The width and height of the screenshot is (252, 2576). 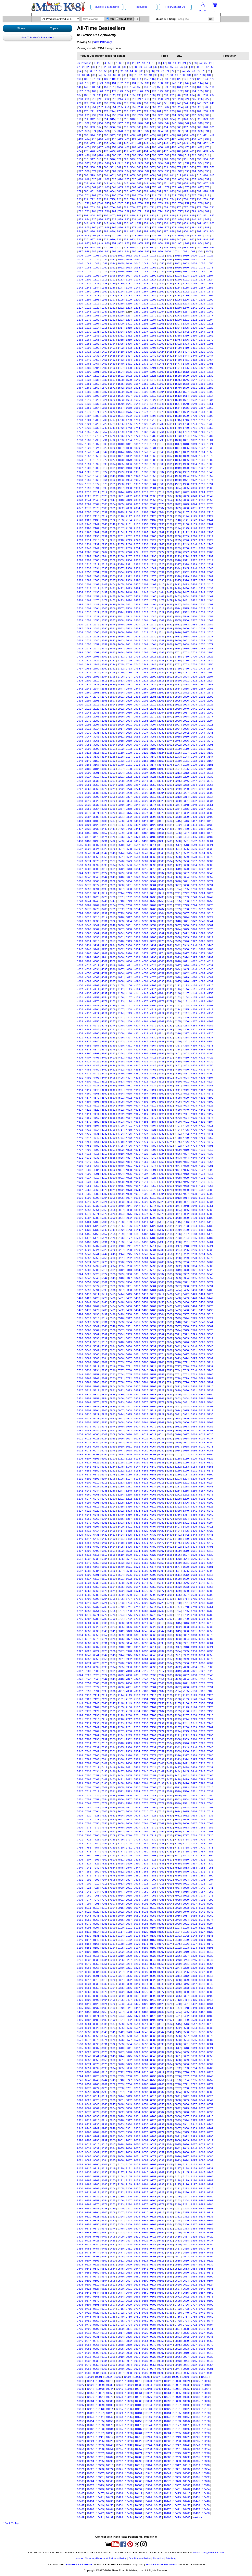 What do you see at coordinates (127, 203) in the screenshot?
I see `748` at bounding box center [127, 203].